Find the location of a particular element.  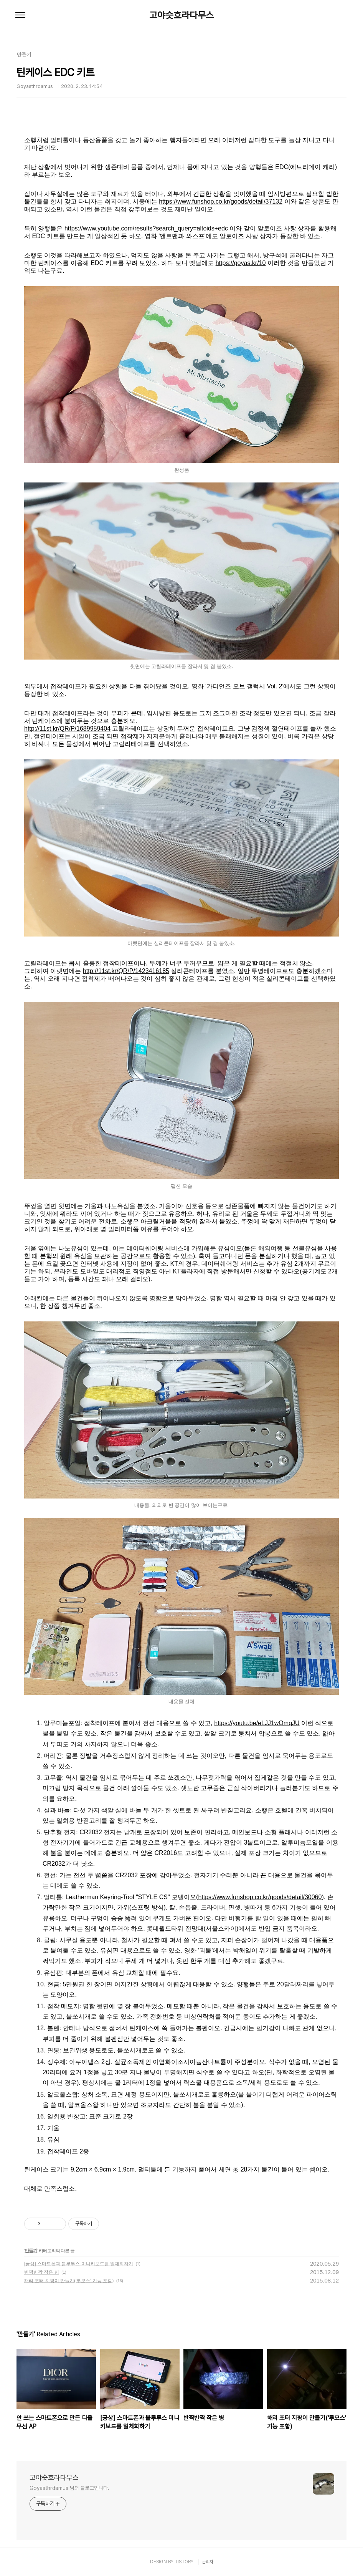

https://youtu.be/eLJJ1wOmqJU is located at coordinates (256, 1723).